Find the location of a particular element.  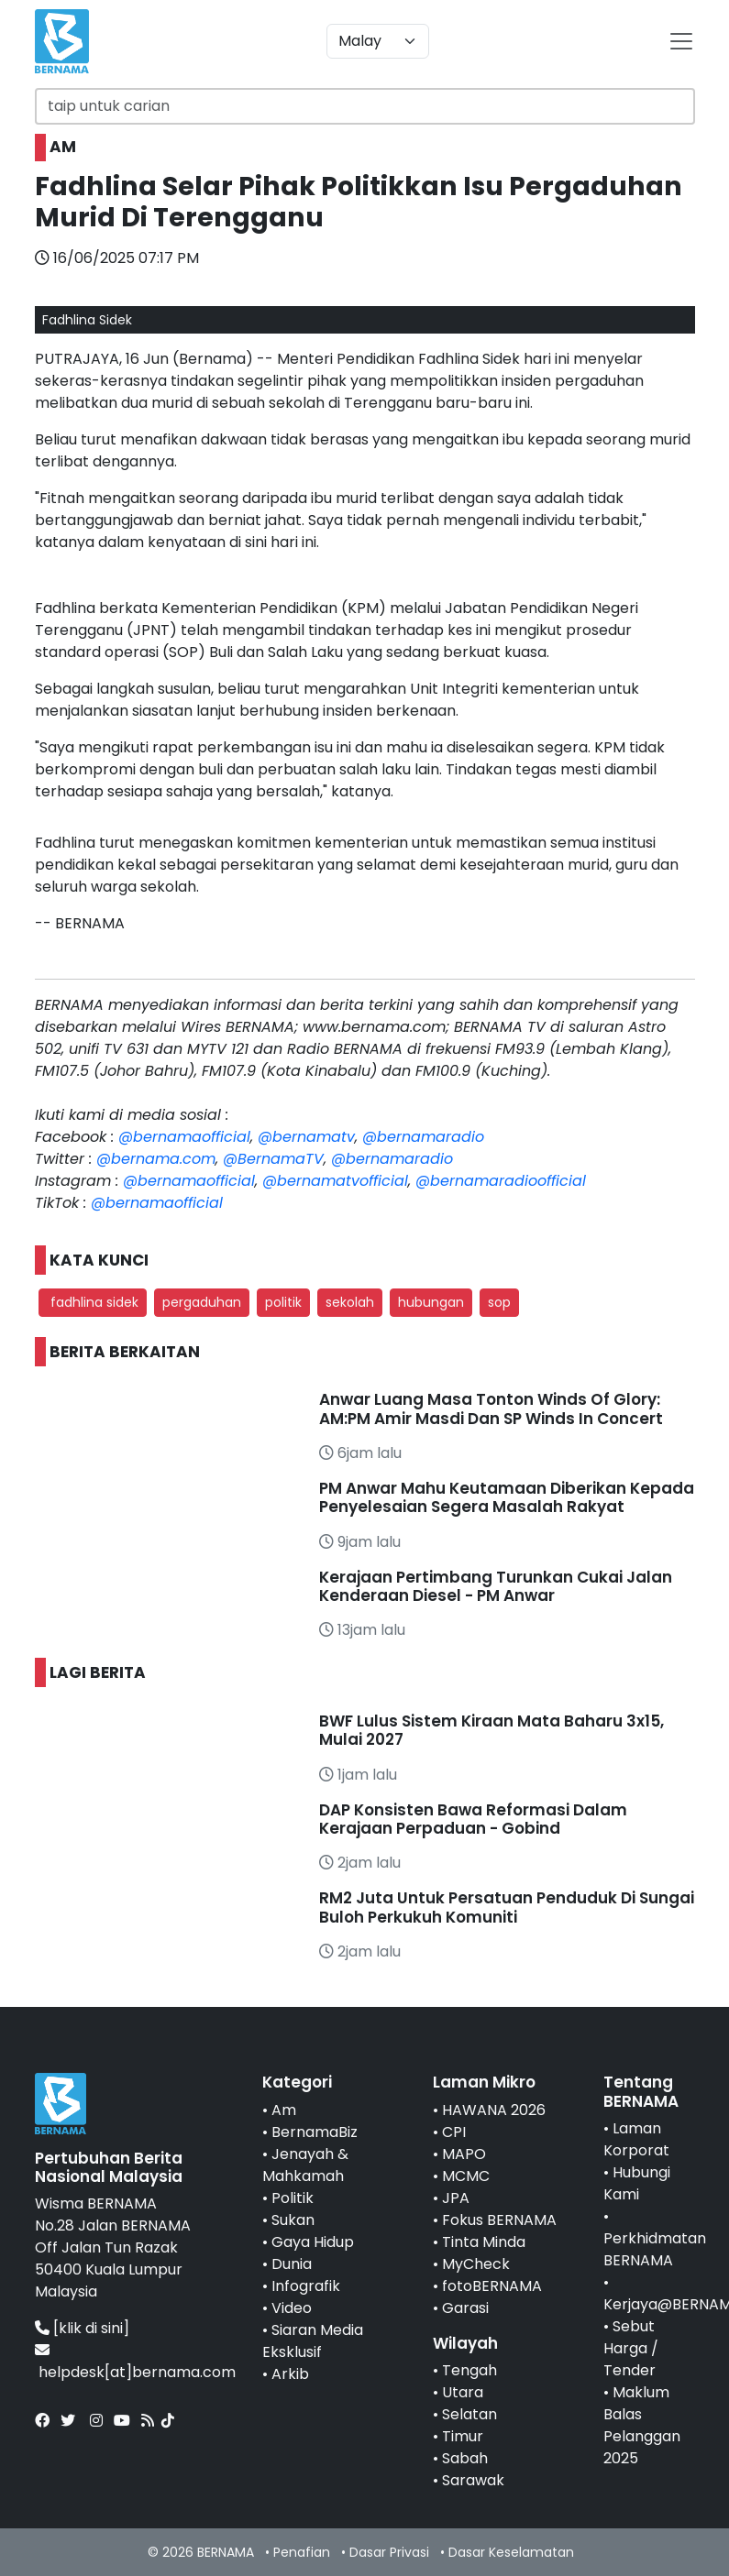

Dasar Keselamatan is located at coordinates (511, 2552).